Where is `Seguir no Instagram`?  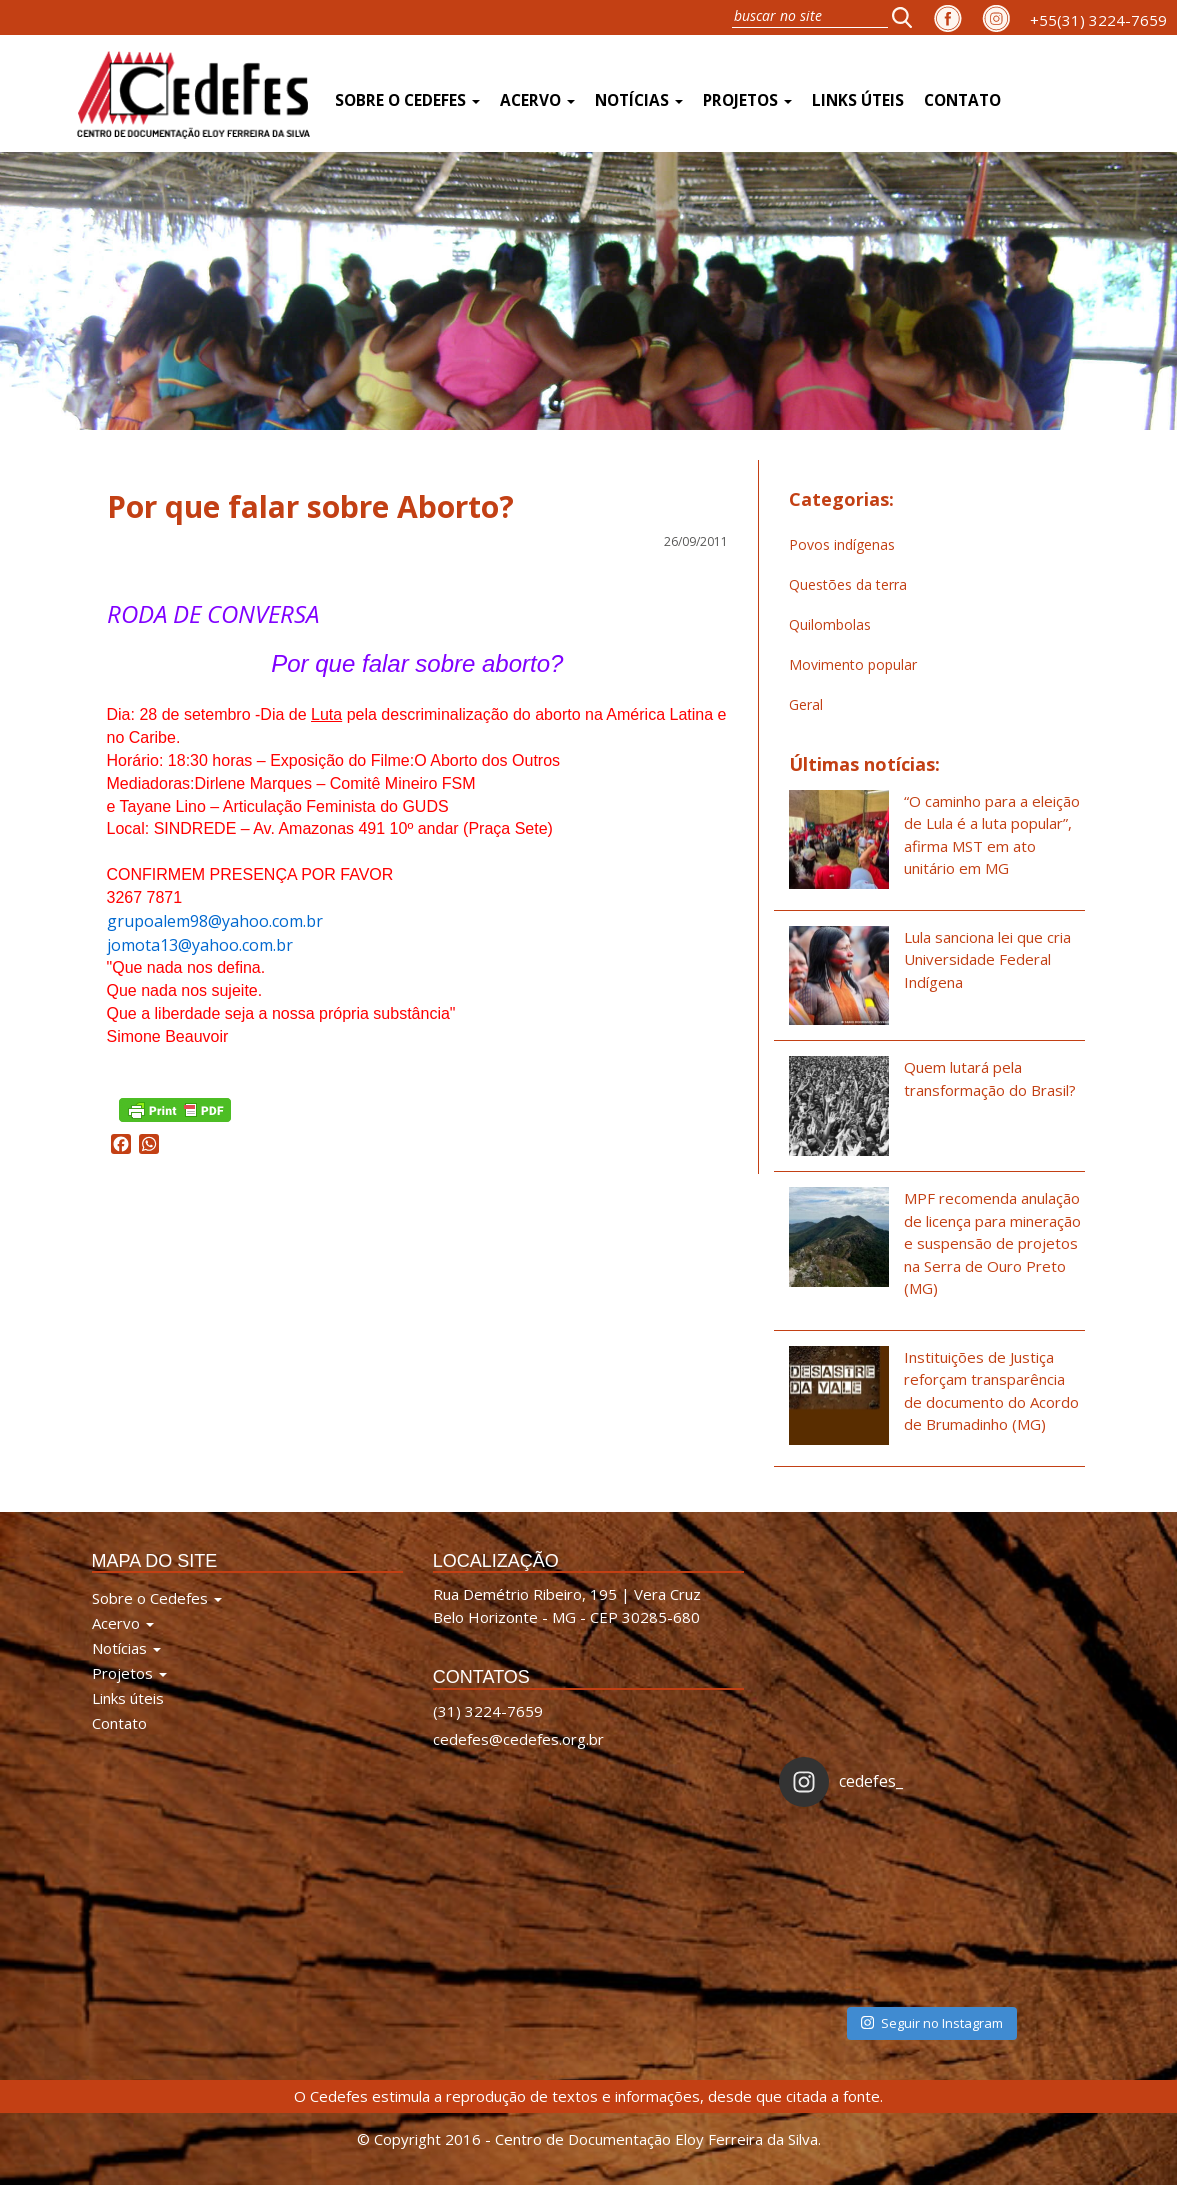
Seguir no Instagram is located at coordinates (932, 2023).